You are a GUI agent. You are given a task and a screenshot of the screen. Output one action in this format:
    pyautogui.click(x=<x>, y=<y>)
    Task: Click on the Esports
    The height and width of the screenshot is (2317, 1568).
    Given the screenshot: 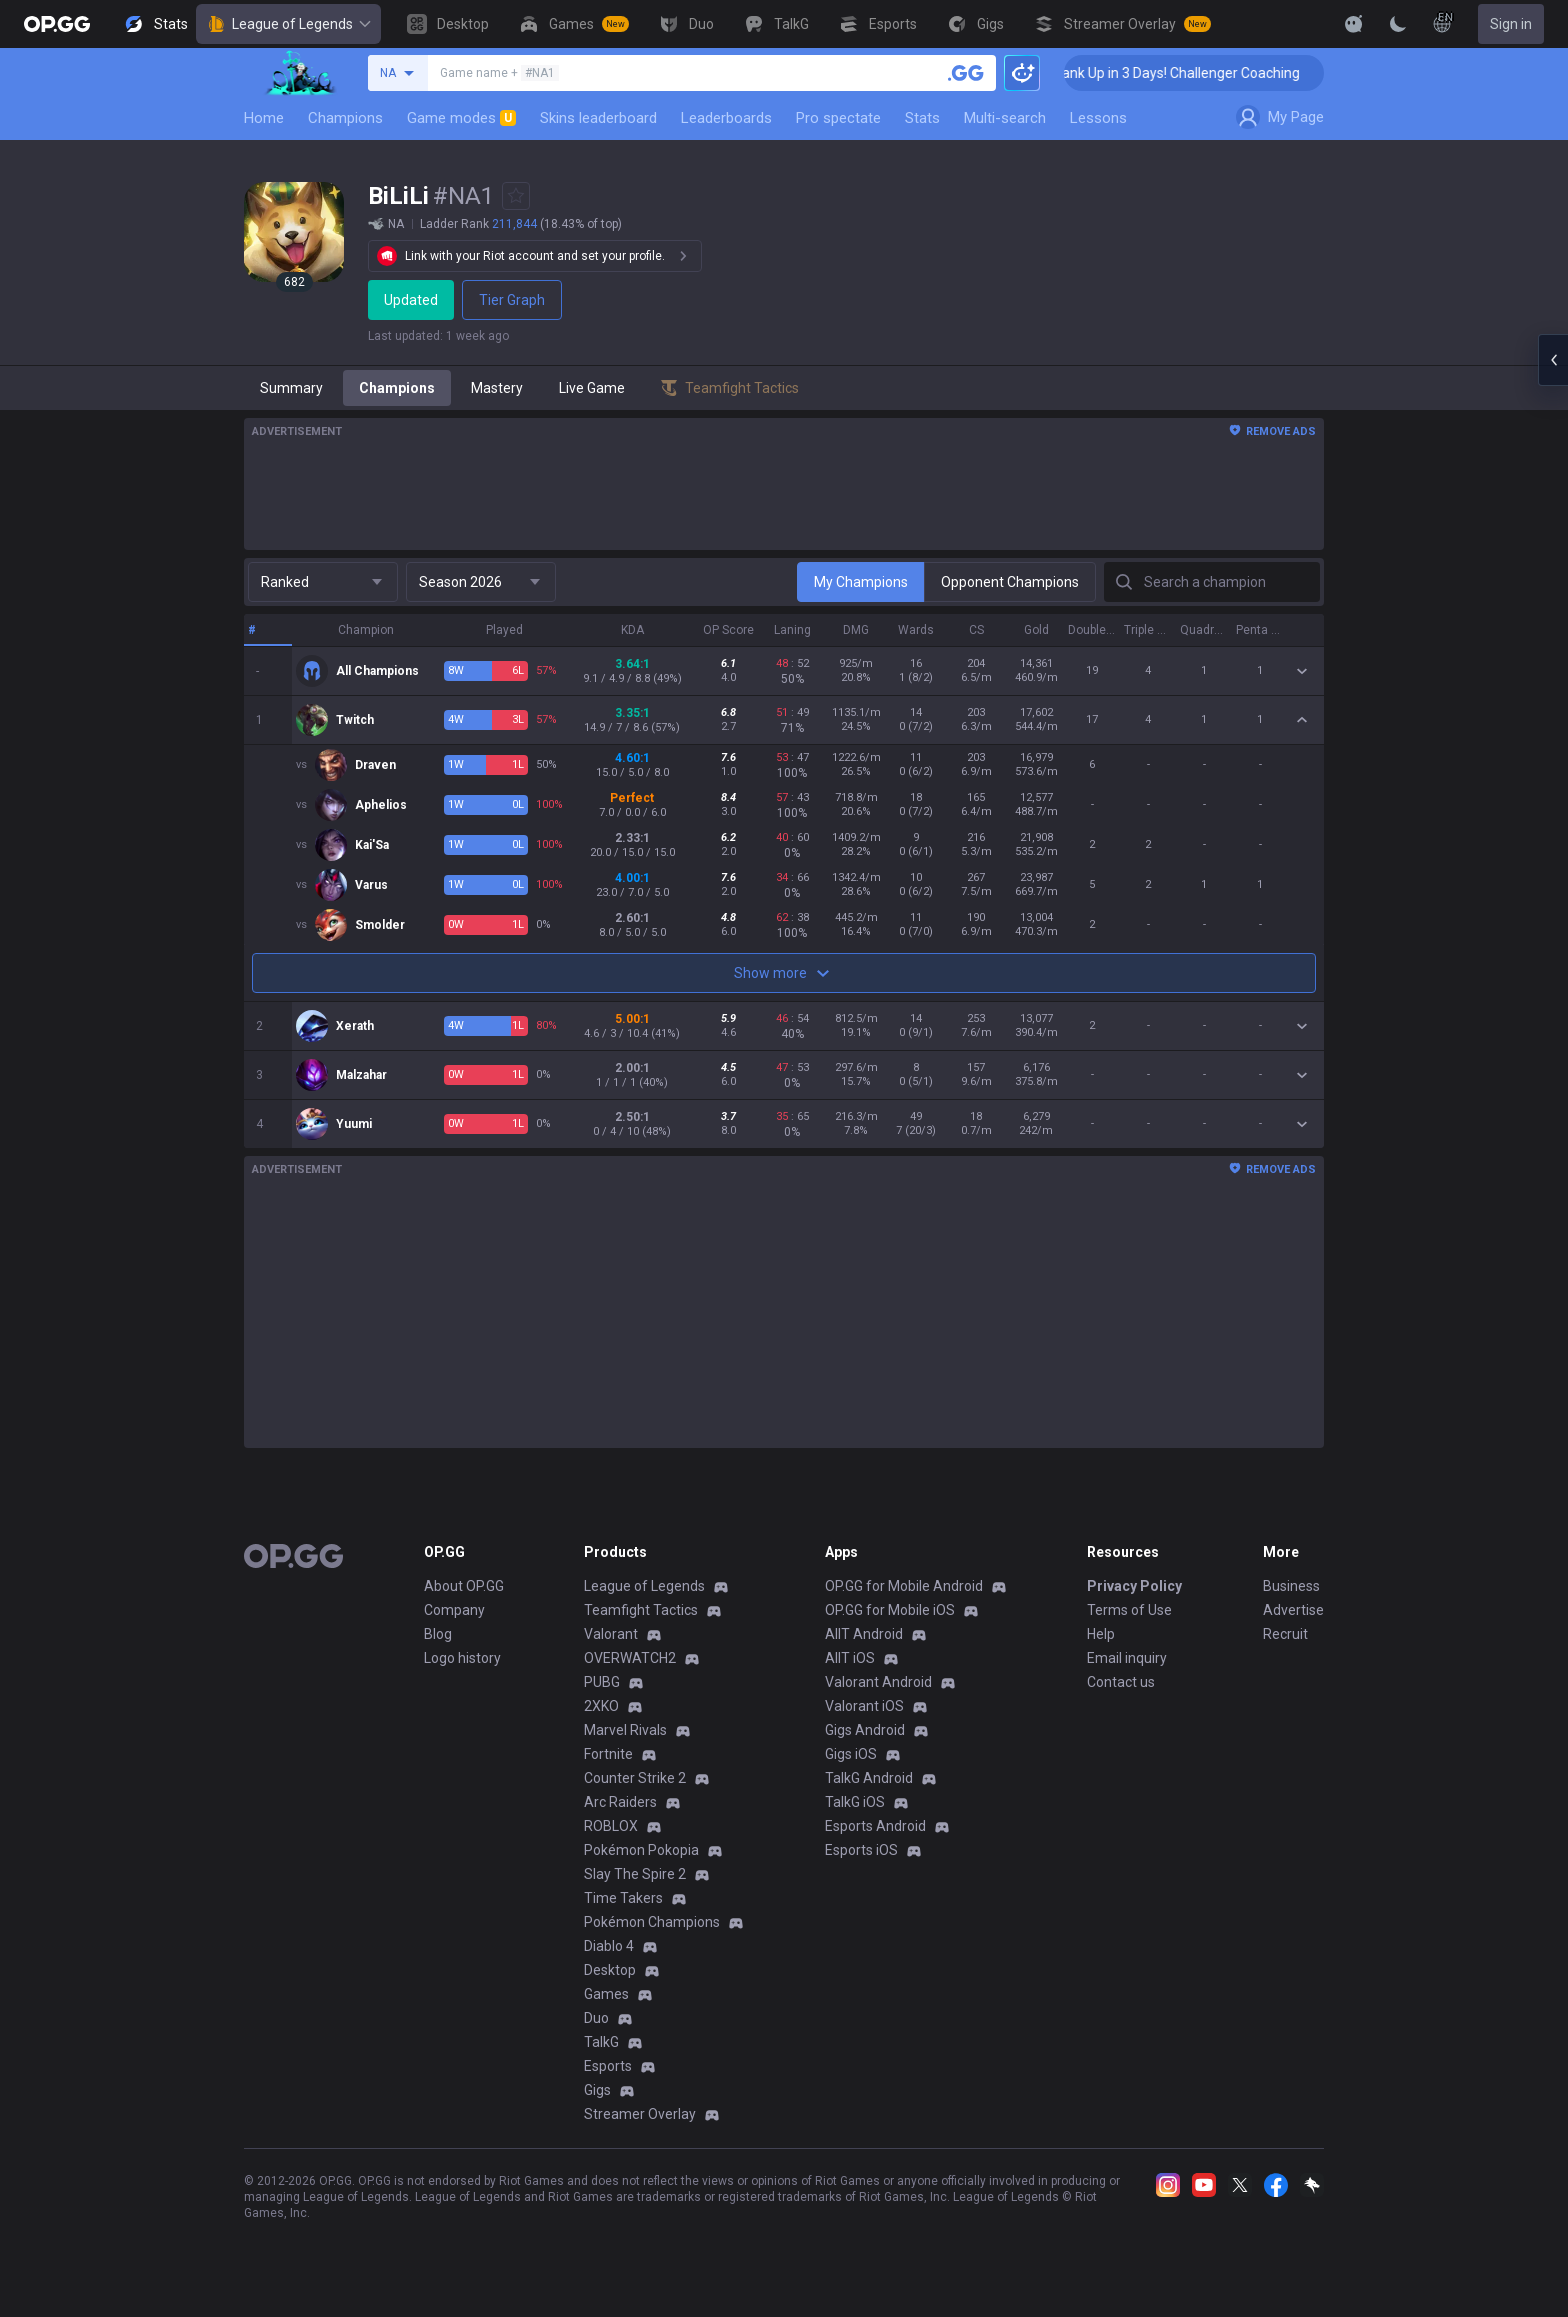 What is the action you would take?
    pyautogui.click(x=608, y=2066)
    